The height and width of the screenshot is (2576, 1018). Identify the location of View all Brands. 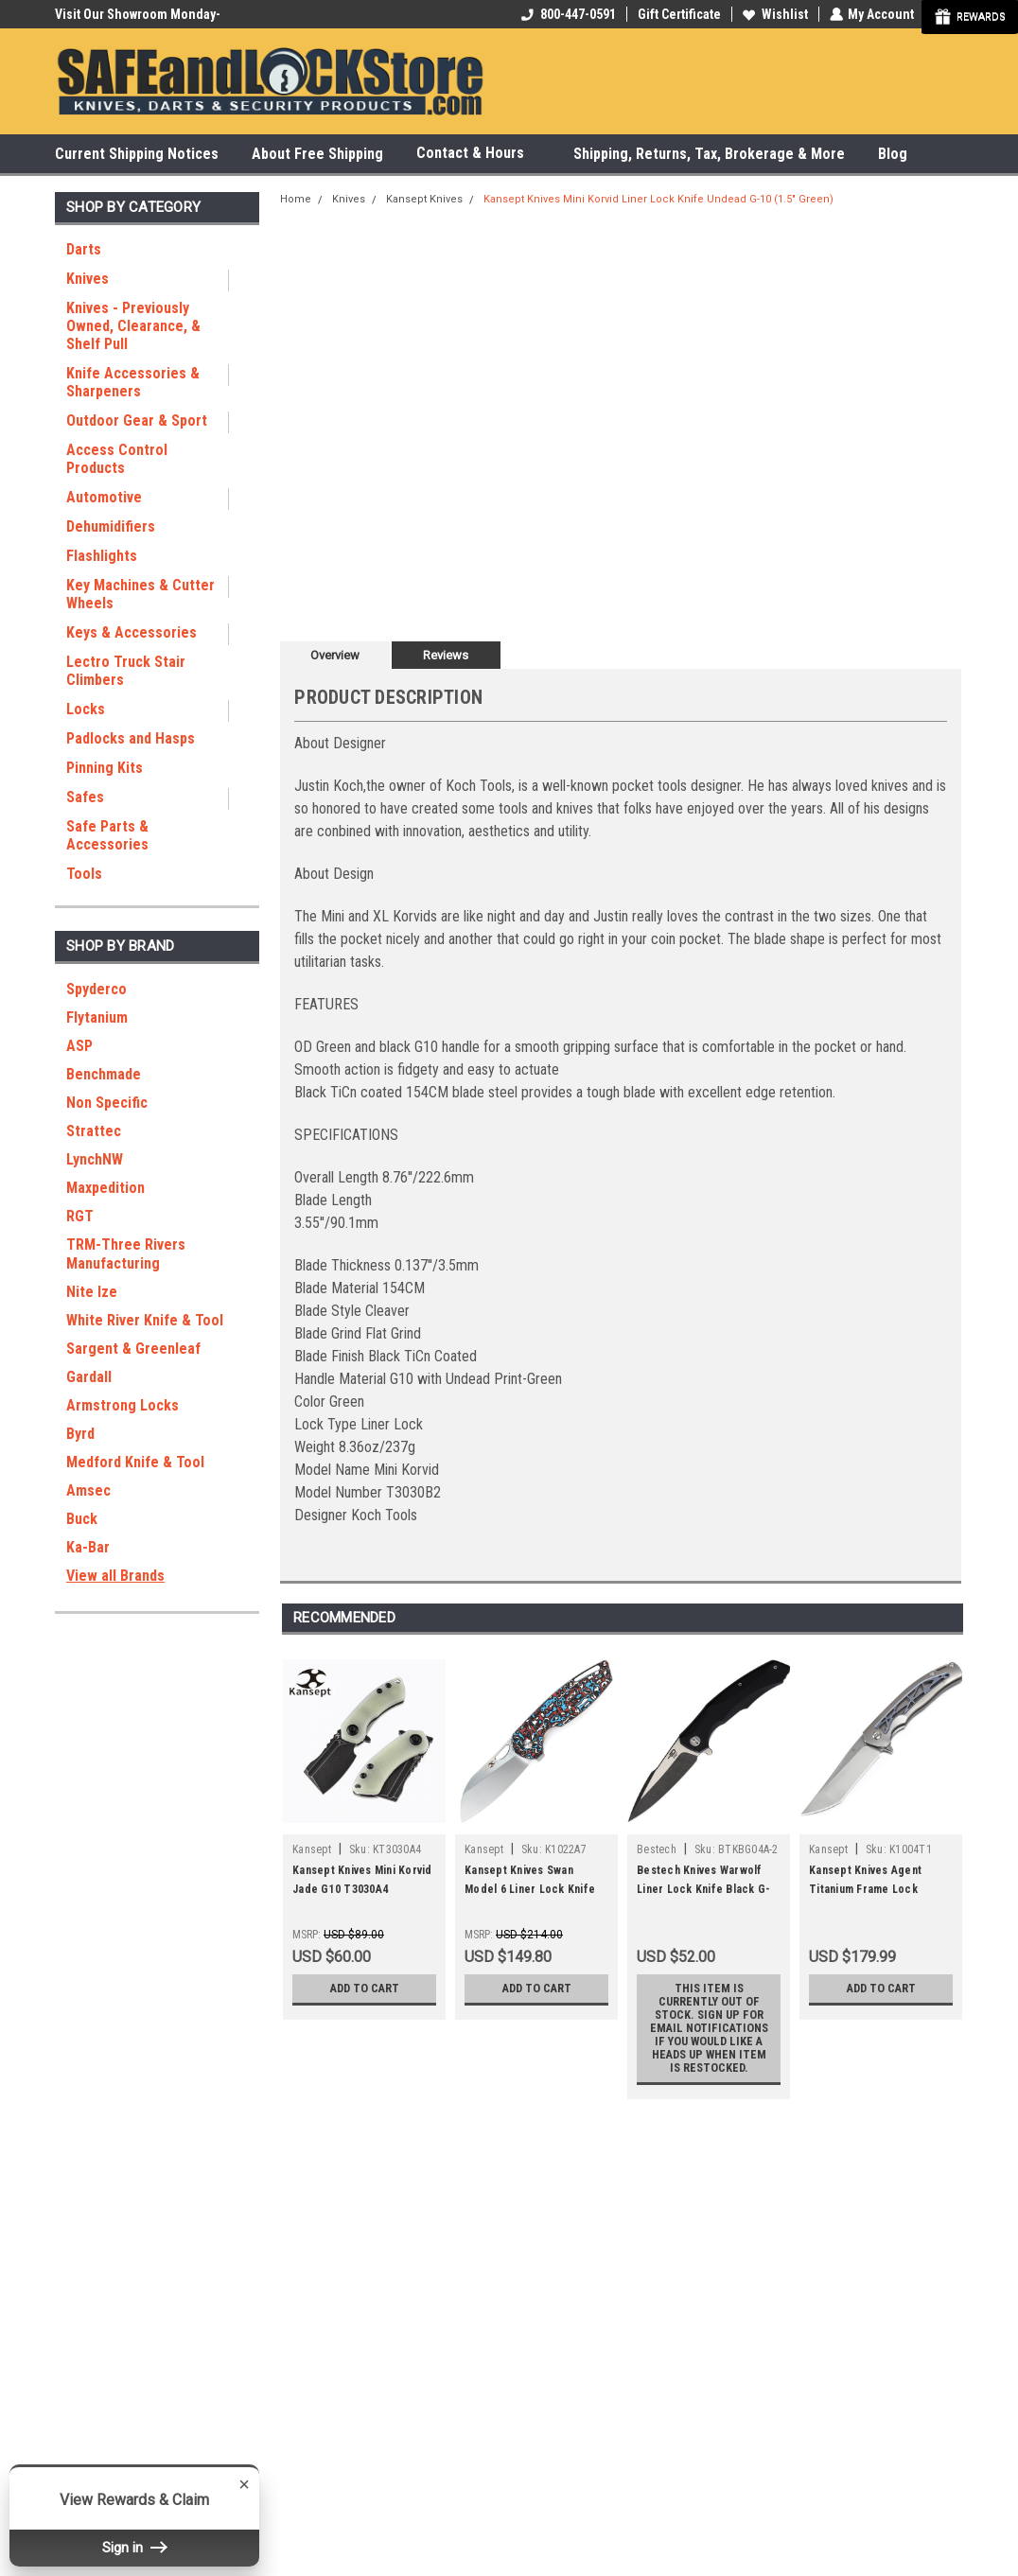
(115, 1576).